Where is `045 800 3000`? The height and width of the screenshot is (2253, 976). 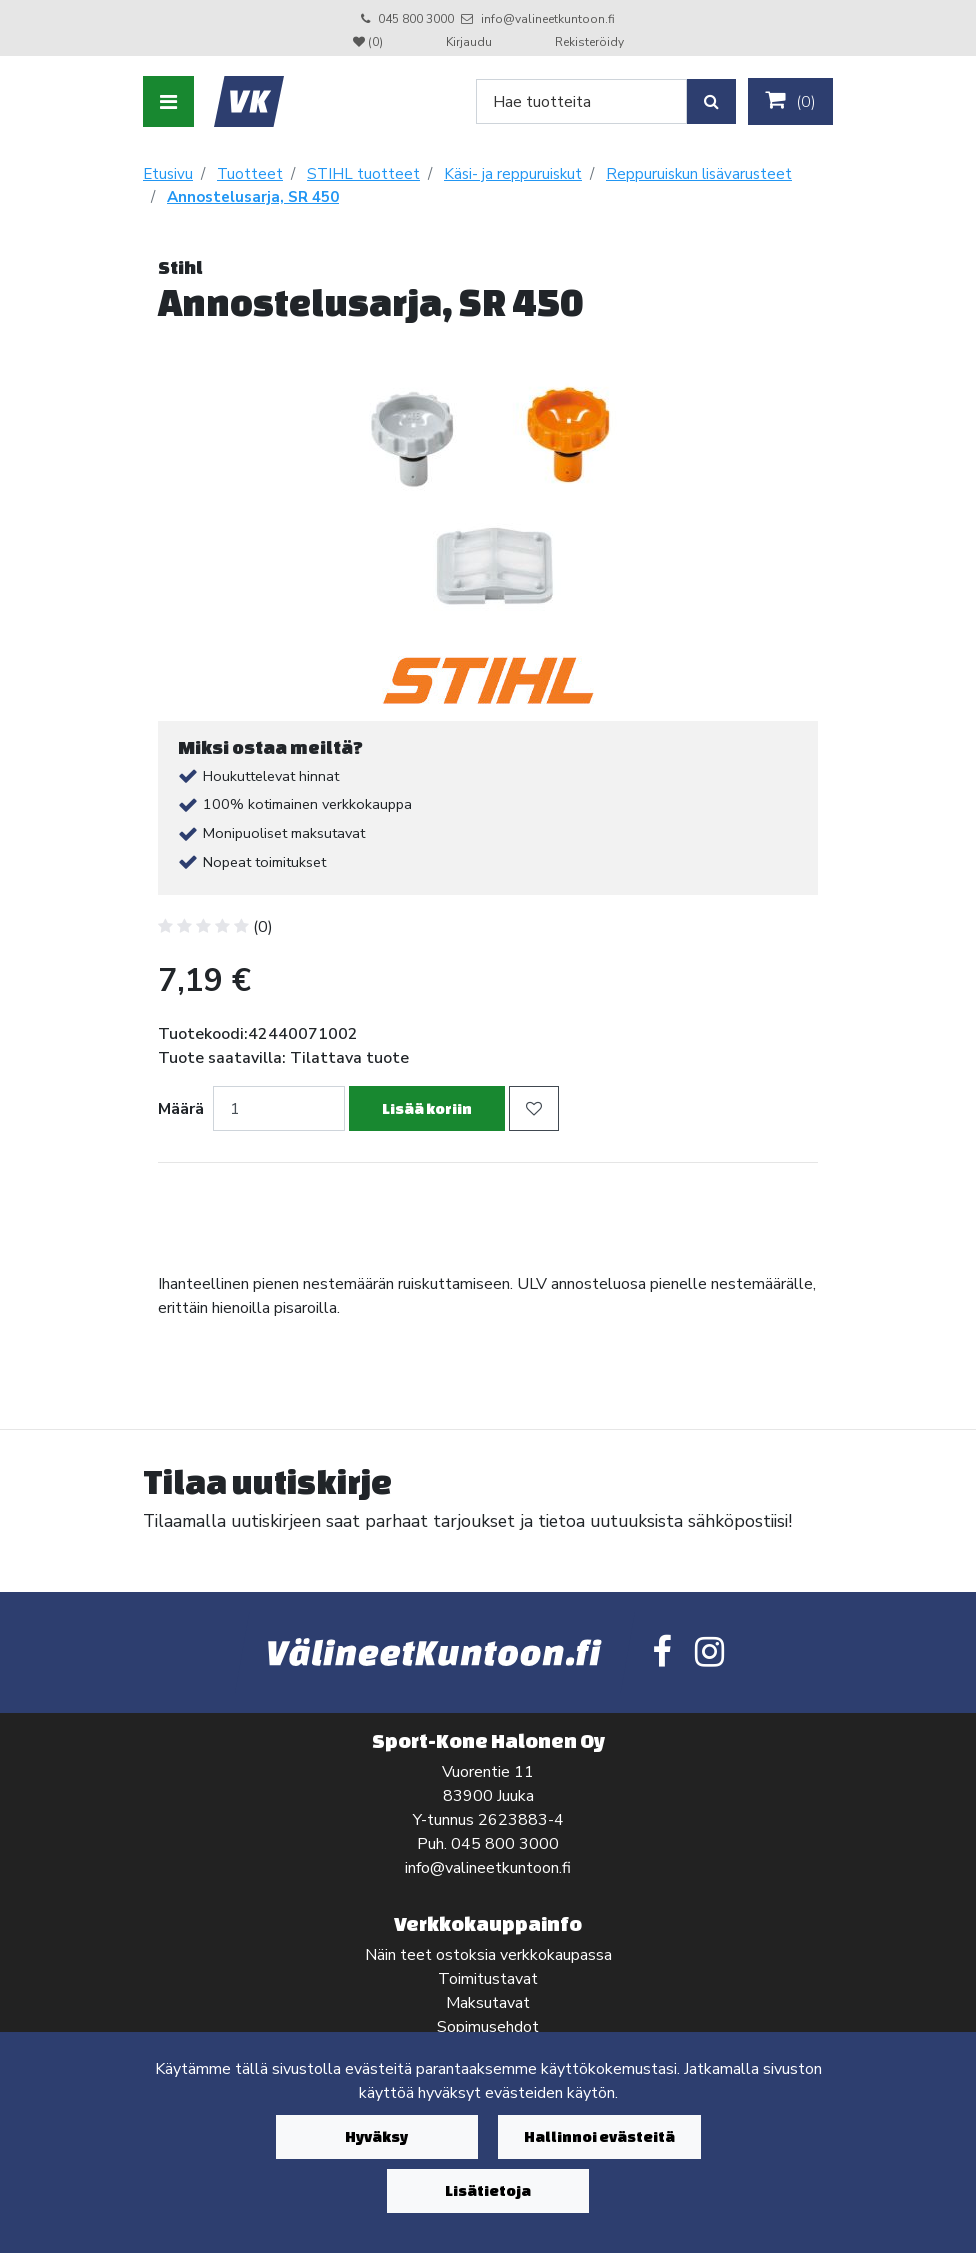 045 800 3000 is located at coordinates (416, 19).